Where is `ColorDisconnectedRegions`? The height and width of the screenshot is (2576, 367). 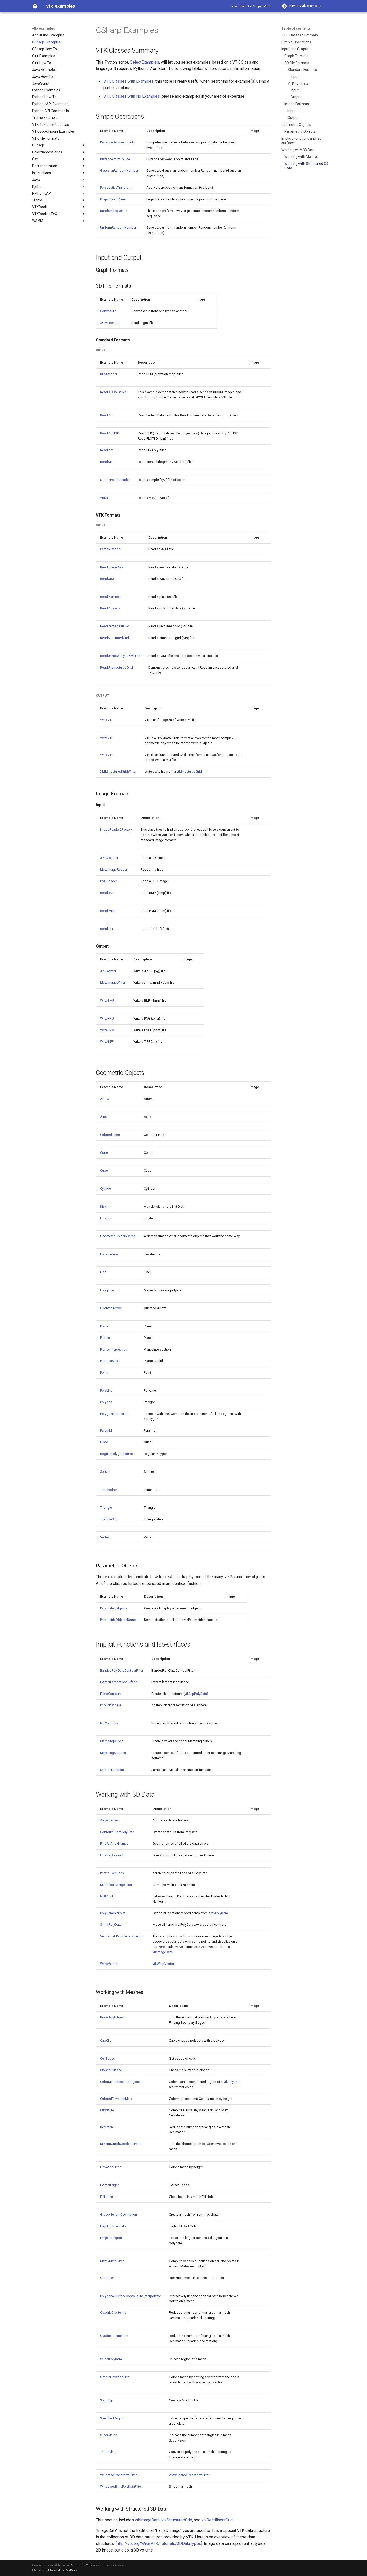 ColorDisconnectedRegions is located at coordinates (120, 2082).